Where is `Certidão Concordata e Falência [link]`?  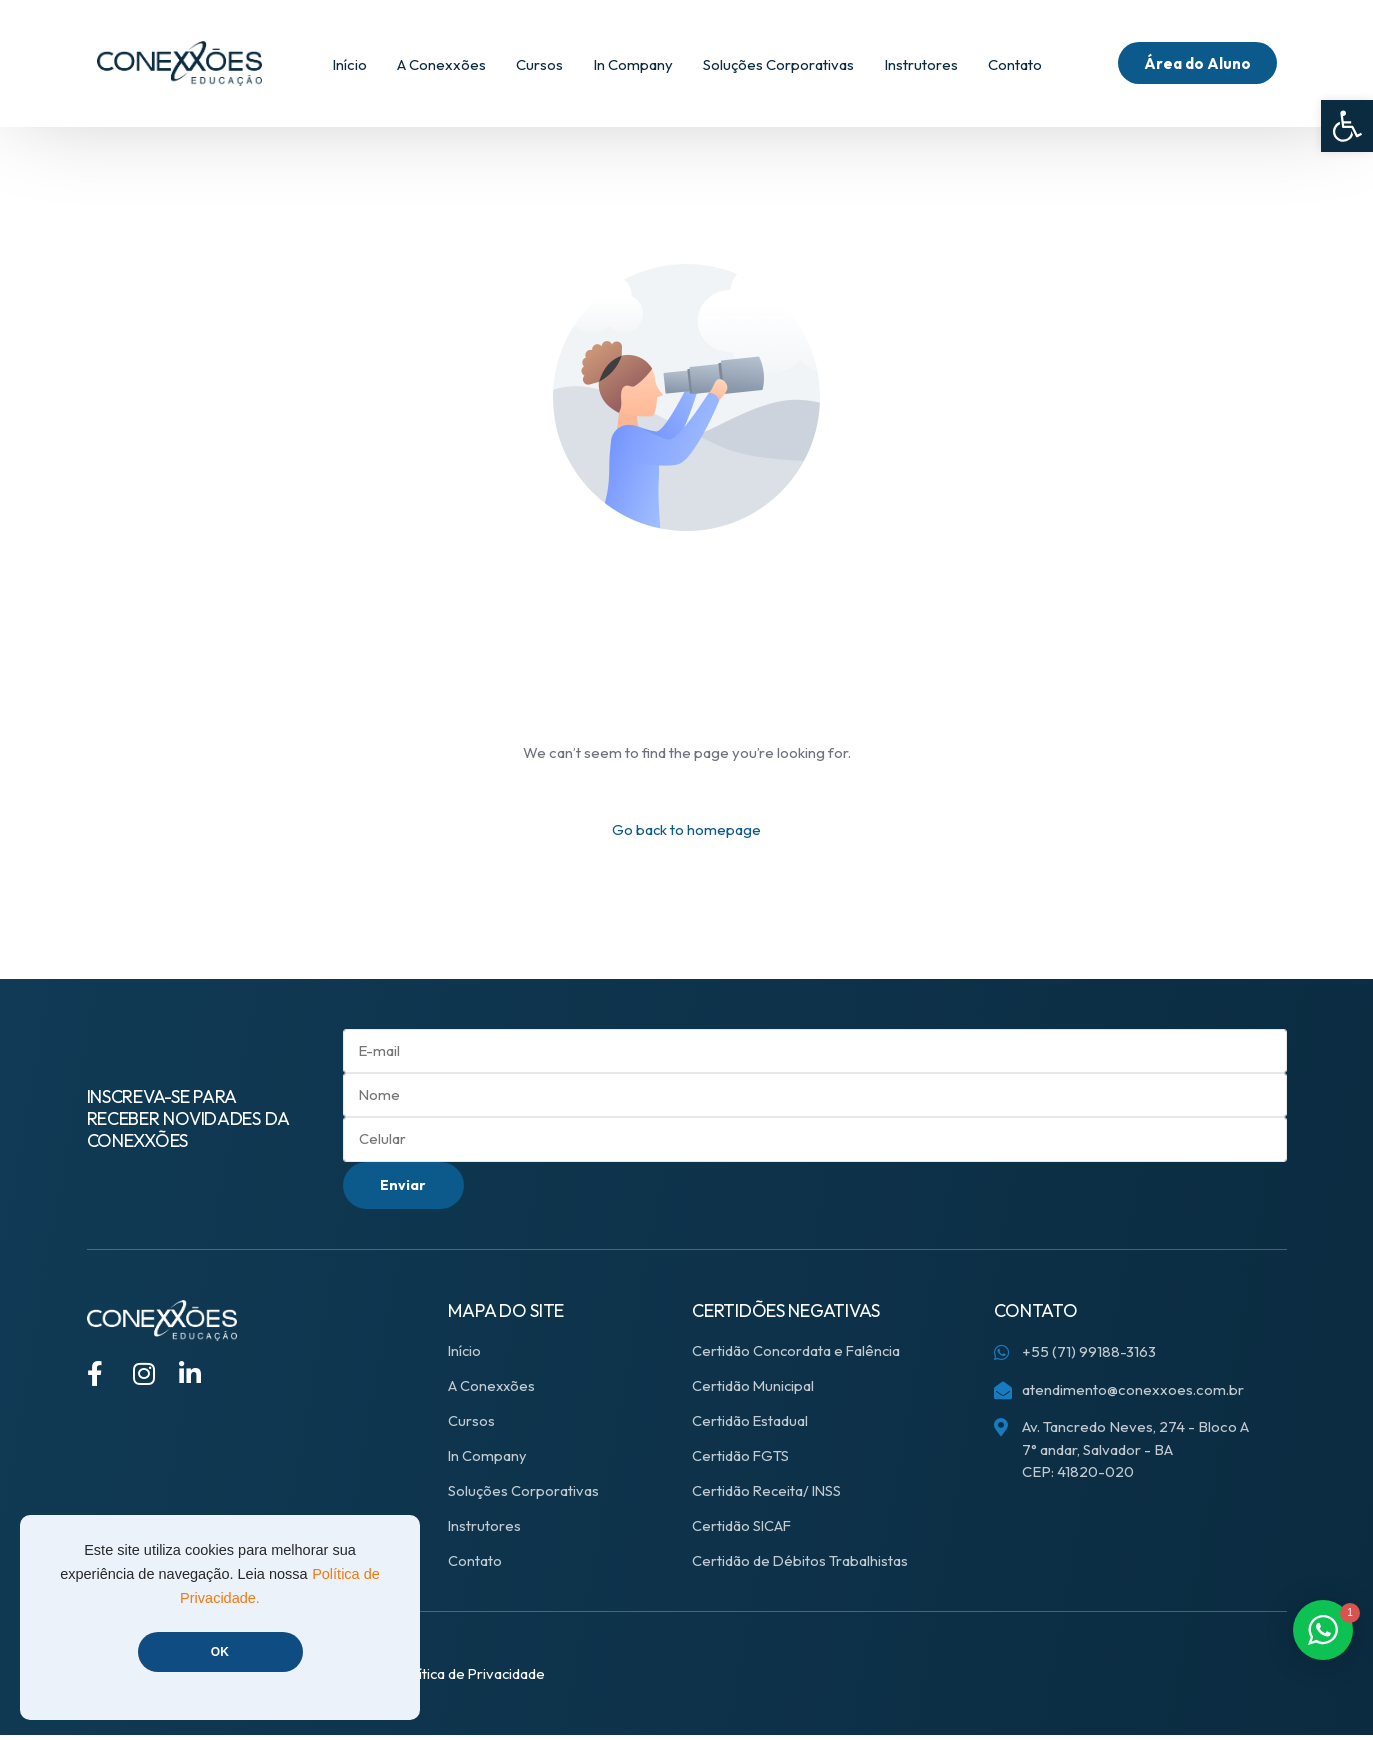 Certidão Concordata e Falência [link] is located at coordinates (797, 1355).